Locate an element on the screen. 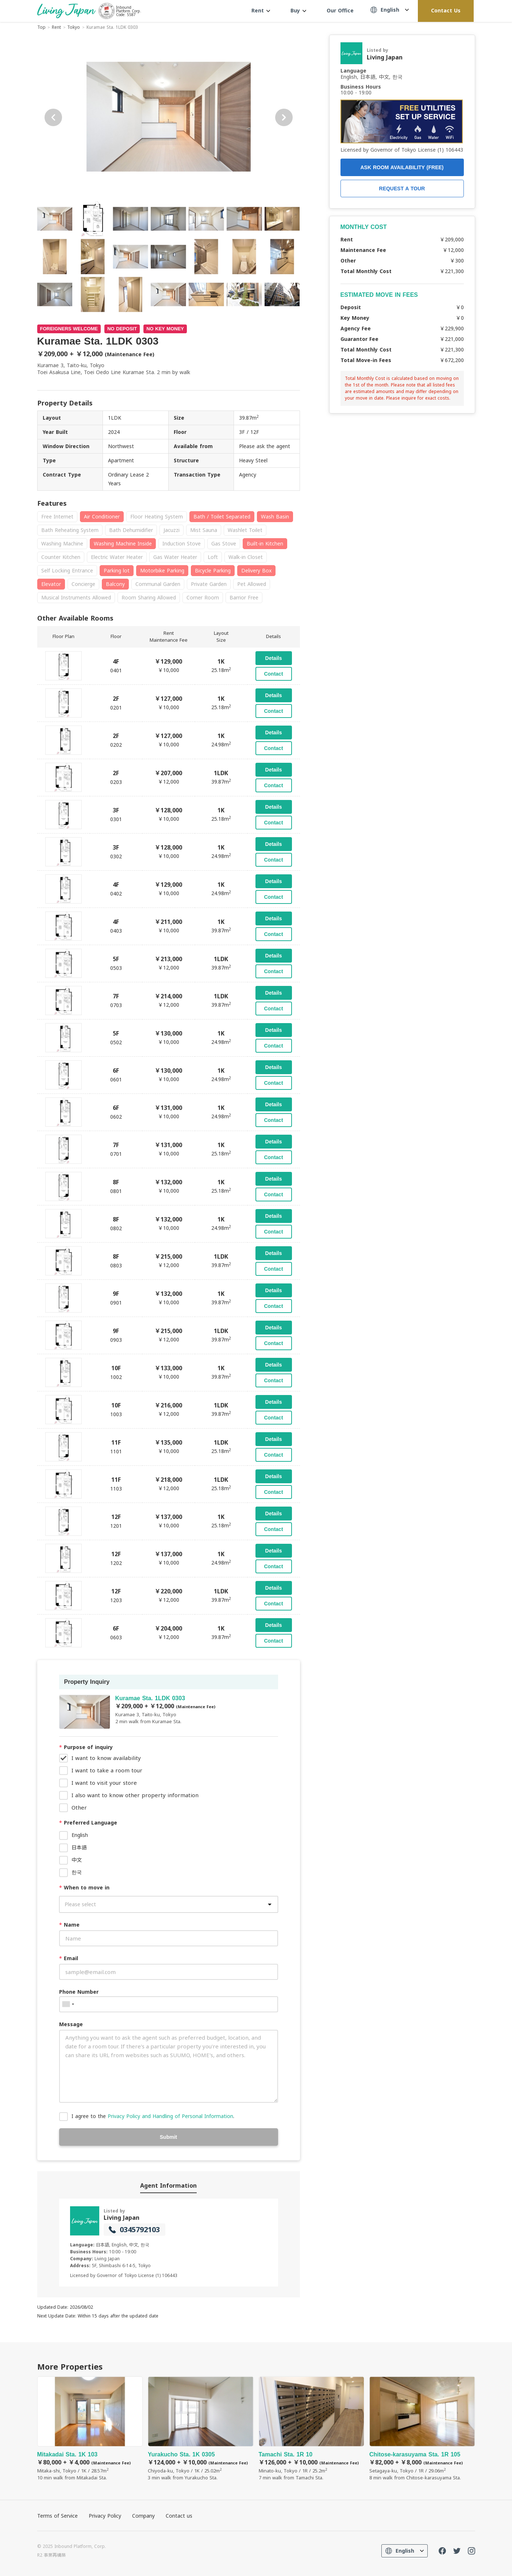 Image resolution: width=512 pixels, height=2576 pixels. 한국 is located at coordinates (77, 1872).